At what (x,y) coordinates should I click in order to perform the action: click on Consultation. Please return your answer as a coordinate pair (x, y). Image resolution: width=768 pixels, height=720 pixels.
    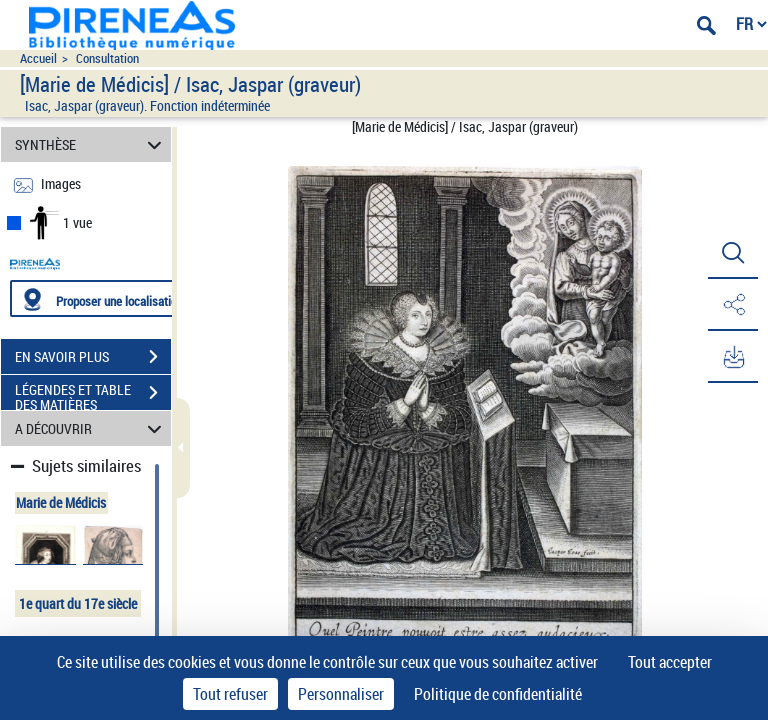
    Looking at the image, I should click on (107, 58).